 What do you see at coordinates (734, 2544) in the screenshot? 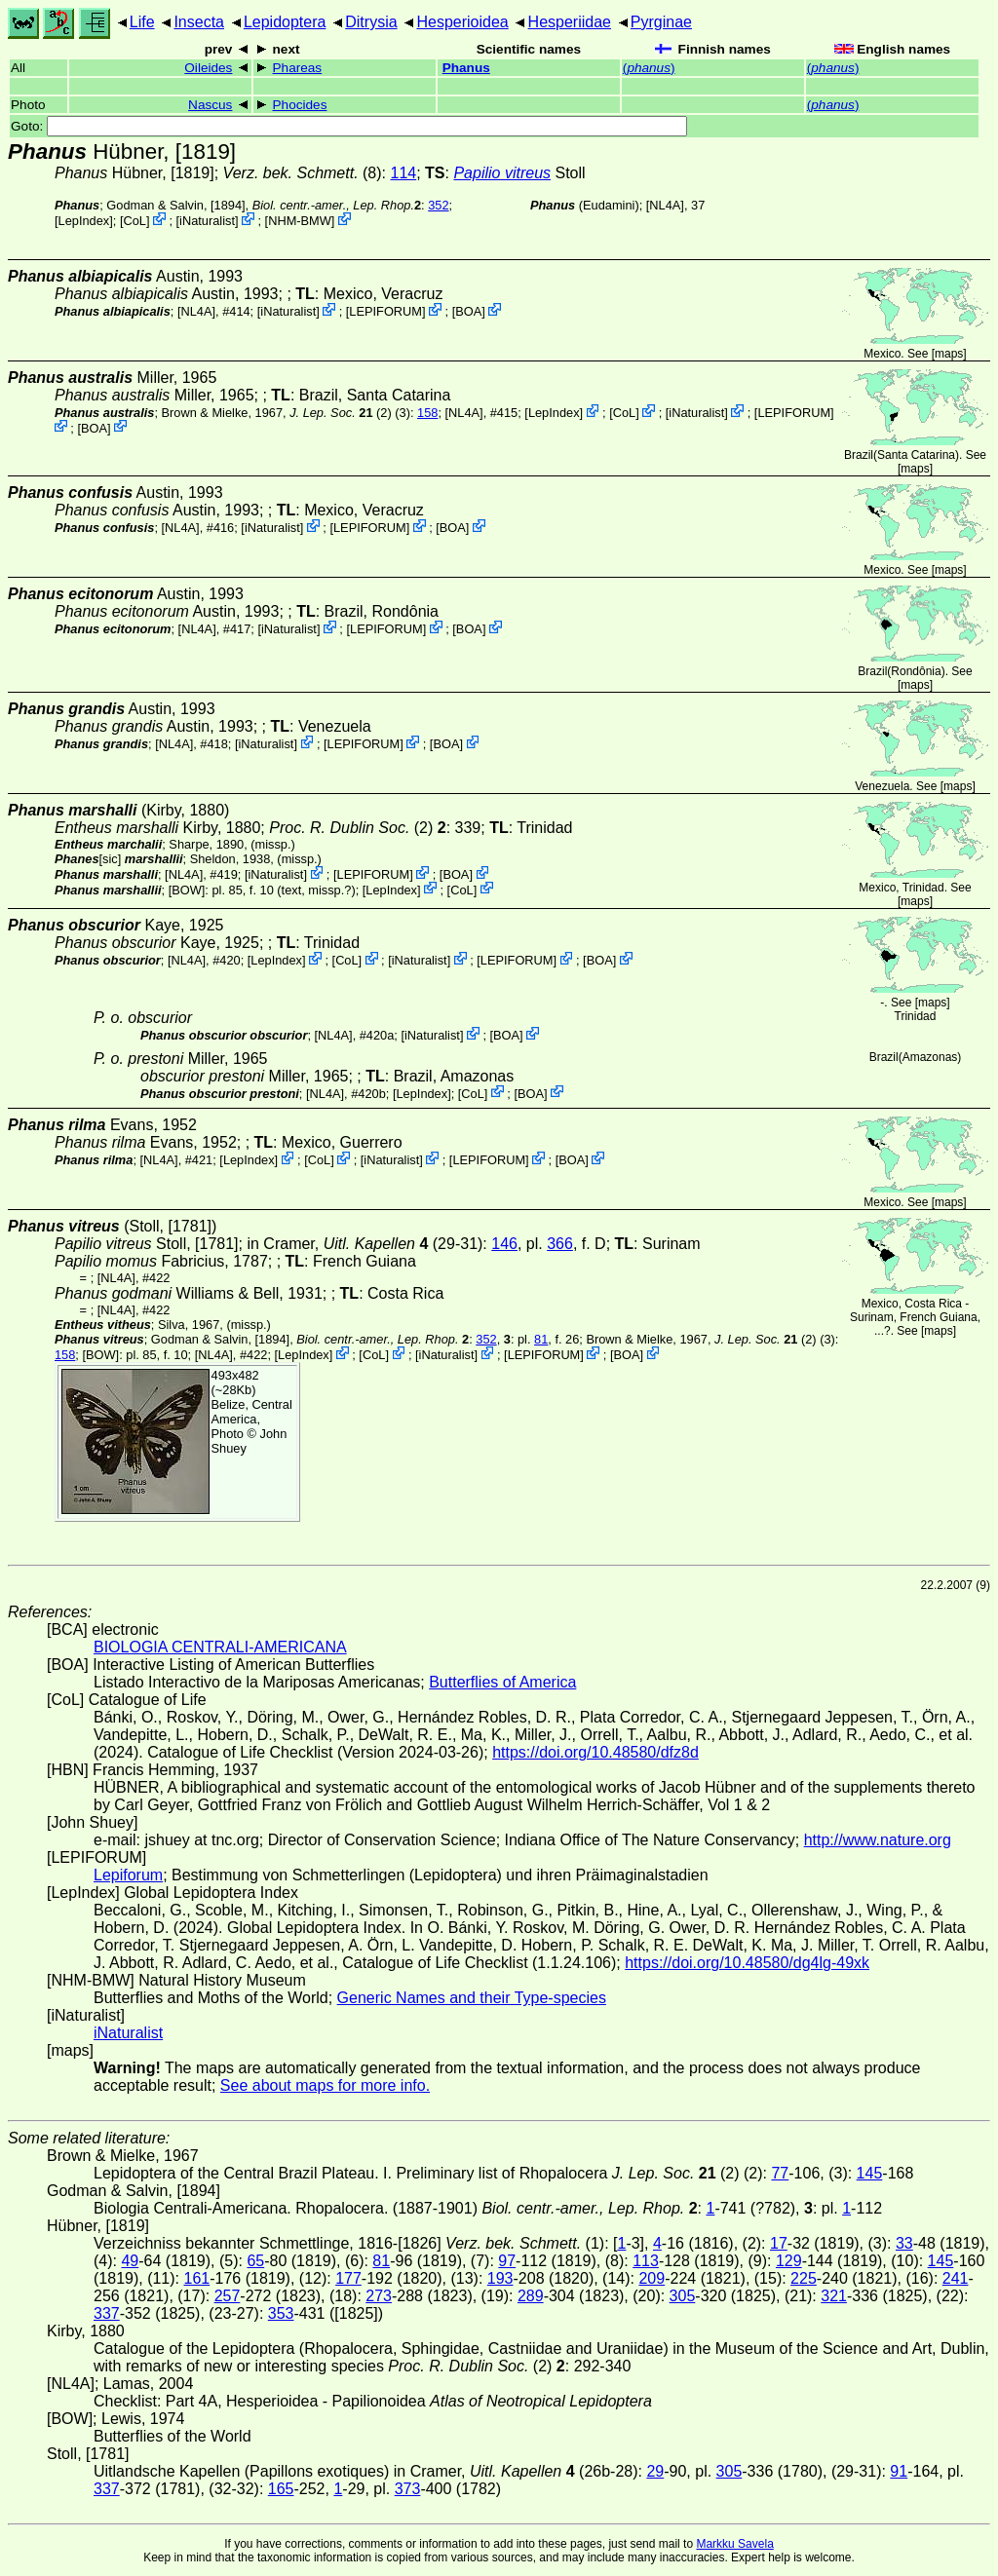
I see `Markku Savela` at bounding box center [734, 2544].